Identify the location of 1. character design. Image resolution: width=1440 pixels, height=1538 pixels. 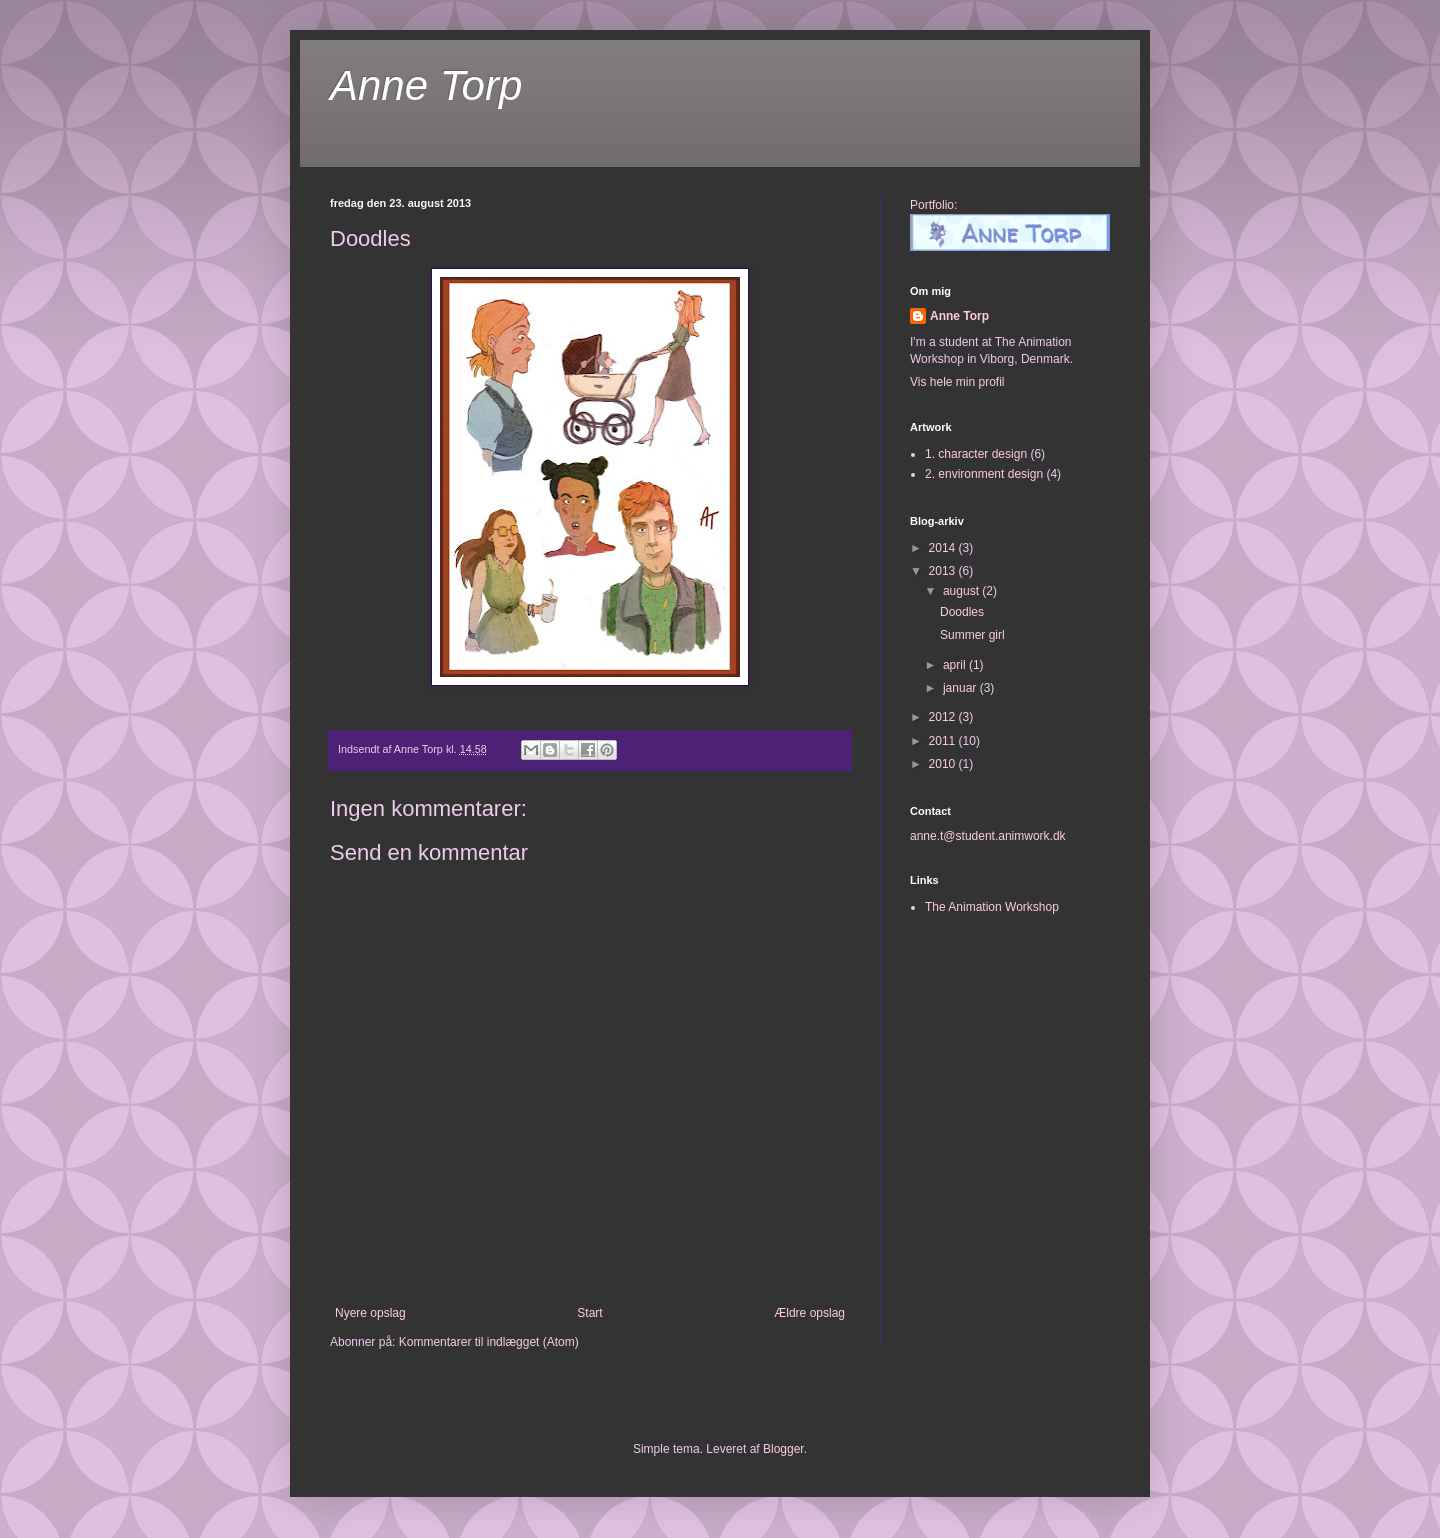
(976, 454).